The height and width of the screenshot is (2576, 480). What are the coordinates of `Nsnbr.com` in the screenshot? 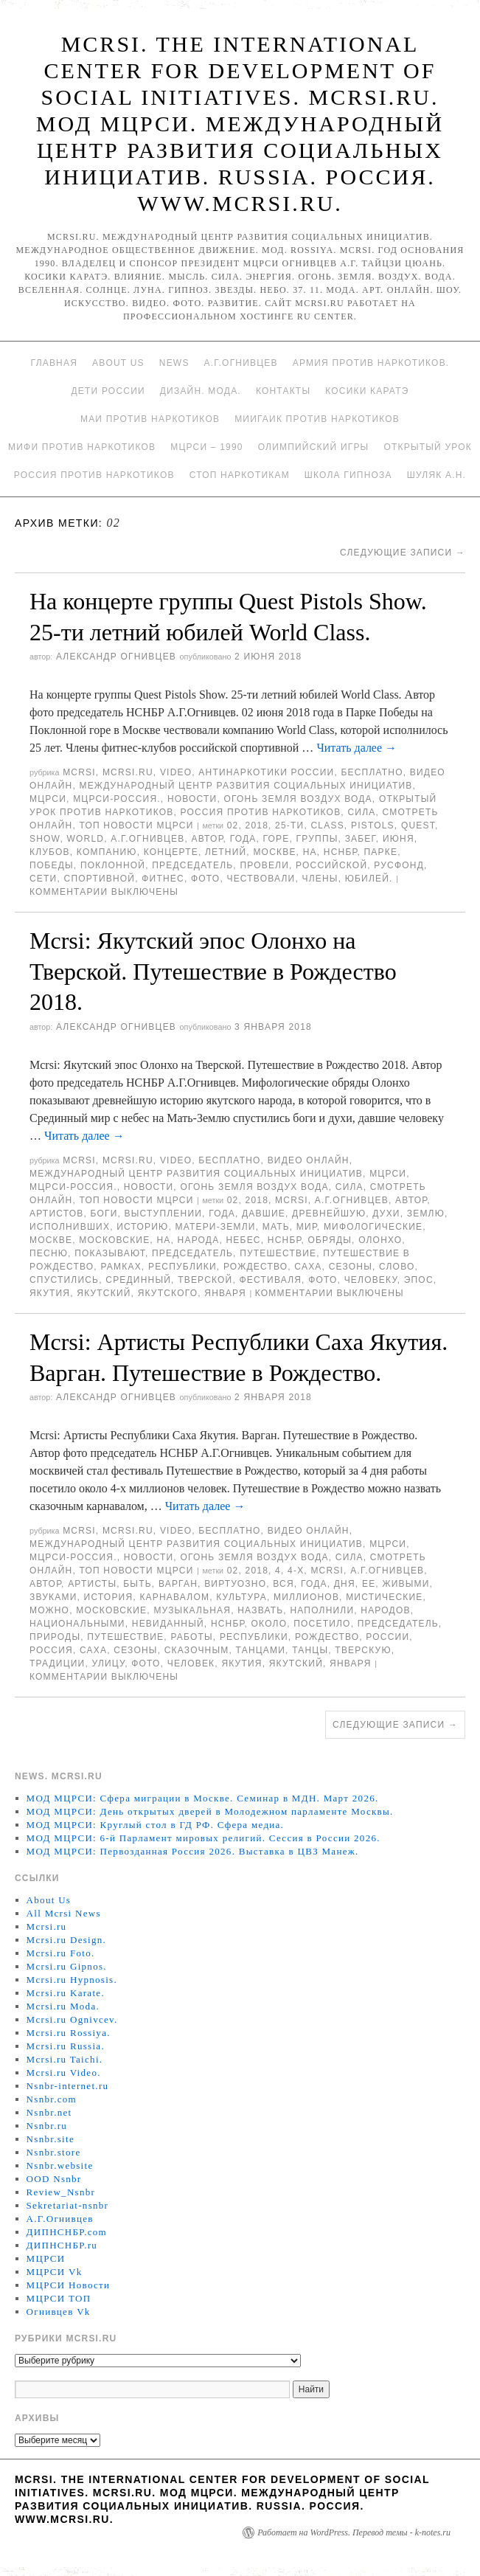 It's located at (52, 2099).